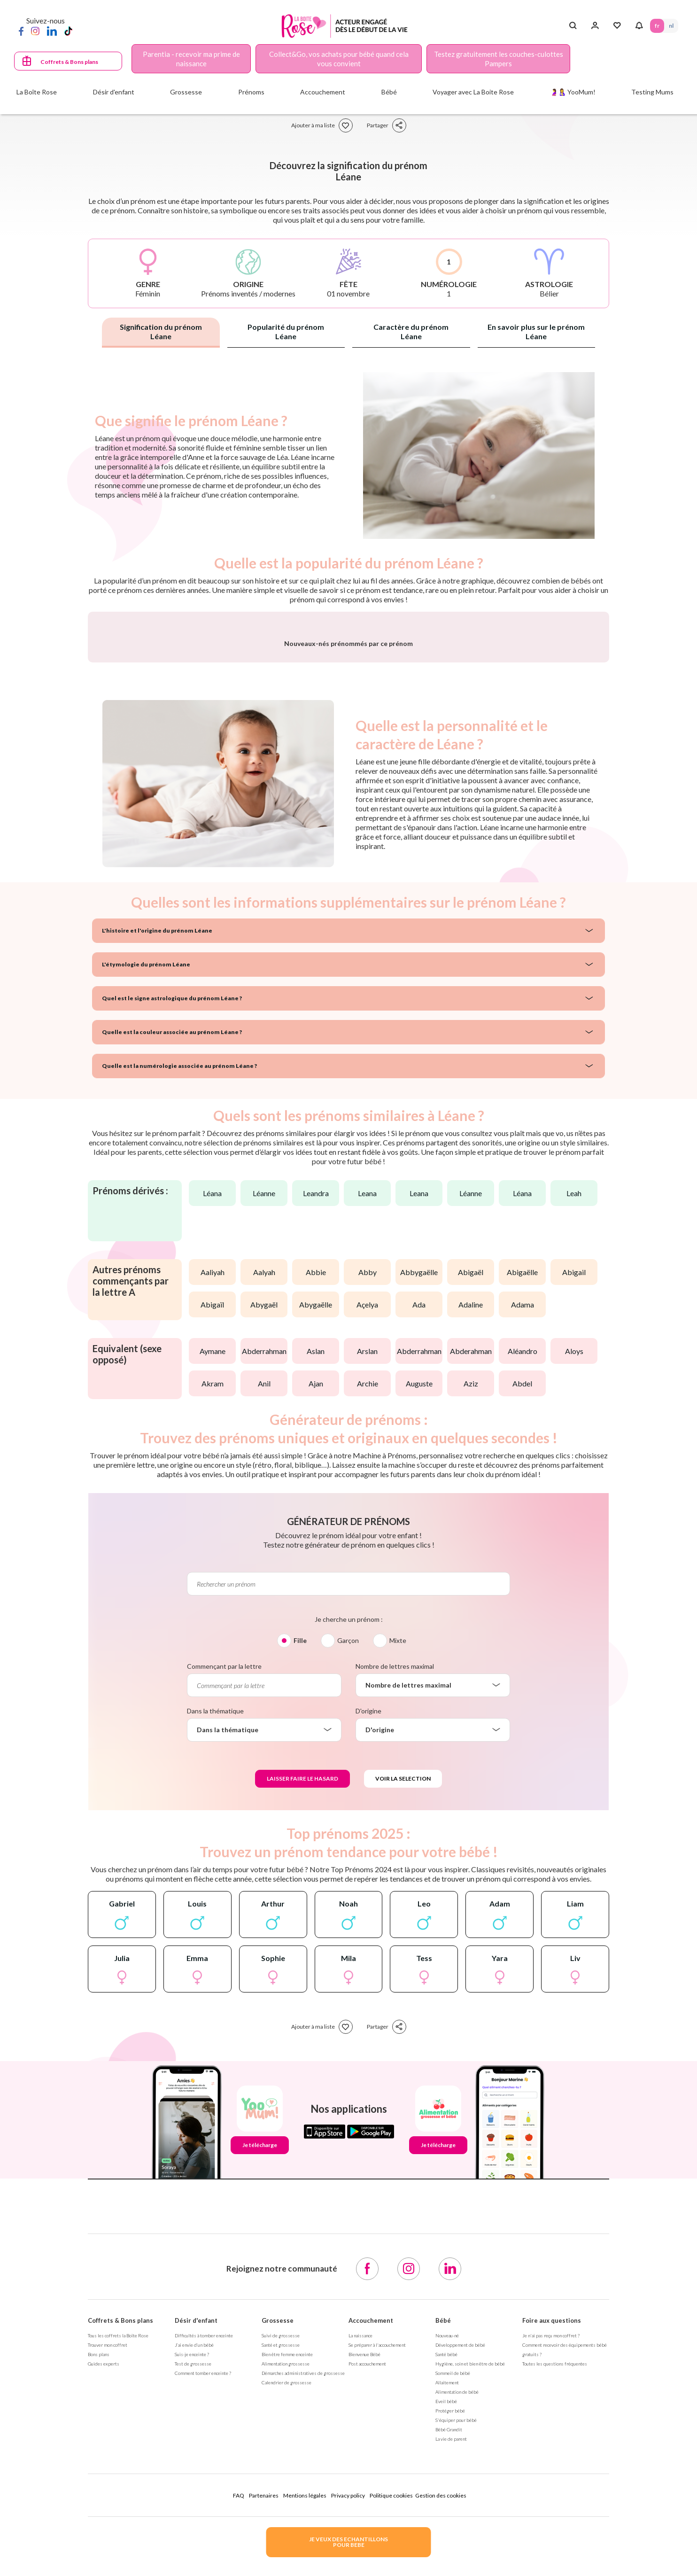  Describe the element at coordinates (278, 2567) in the screenshot. I see `Grossesse` at that location.